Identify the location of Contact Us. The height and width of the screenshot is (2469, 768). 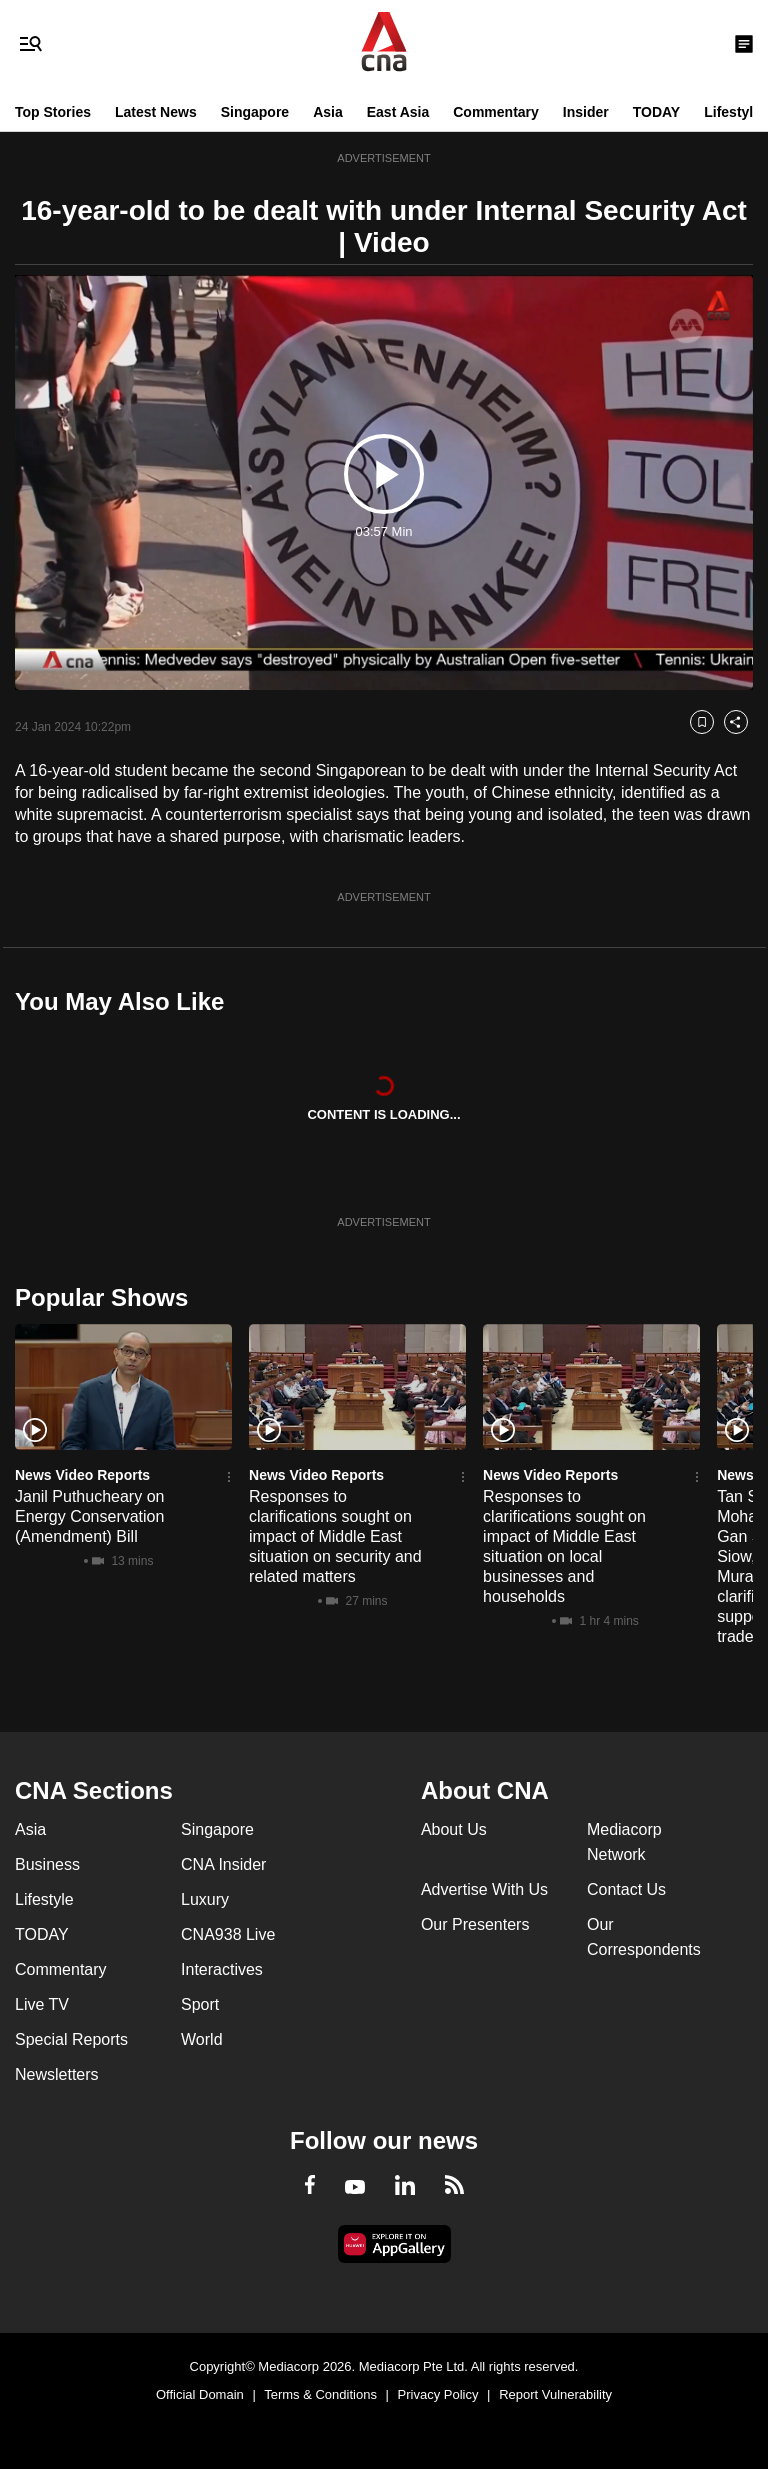
(626, 1889).